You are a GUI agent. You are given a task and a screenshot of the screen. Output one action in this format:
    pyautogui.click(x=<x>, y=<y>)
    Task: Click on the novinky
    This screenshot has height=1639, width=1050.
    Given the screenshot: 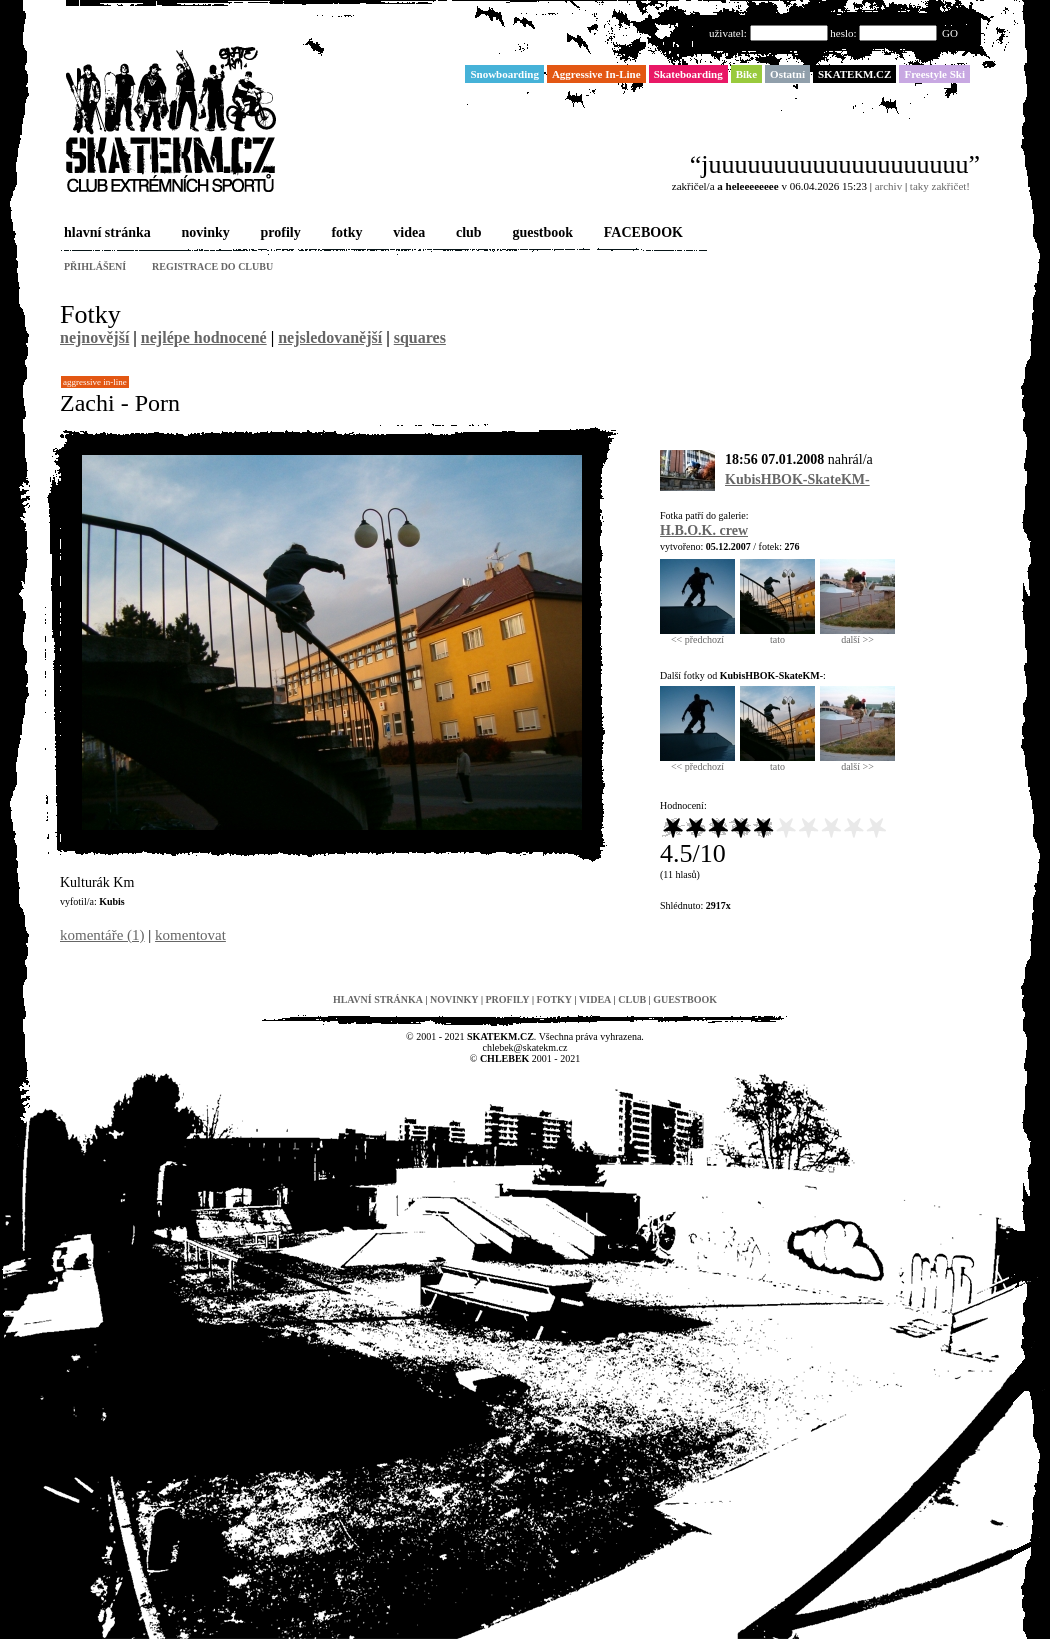 What is the action you would take?
    pyautogui.click(x=204, y=233)
    